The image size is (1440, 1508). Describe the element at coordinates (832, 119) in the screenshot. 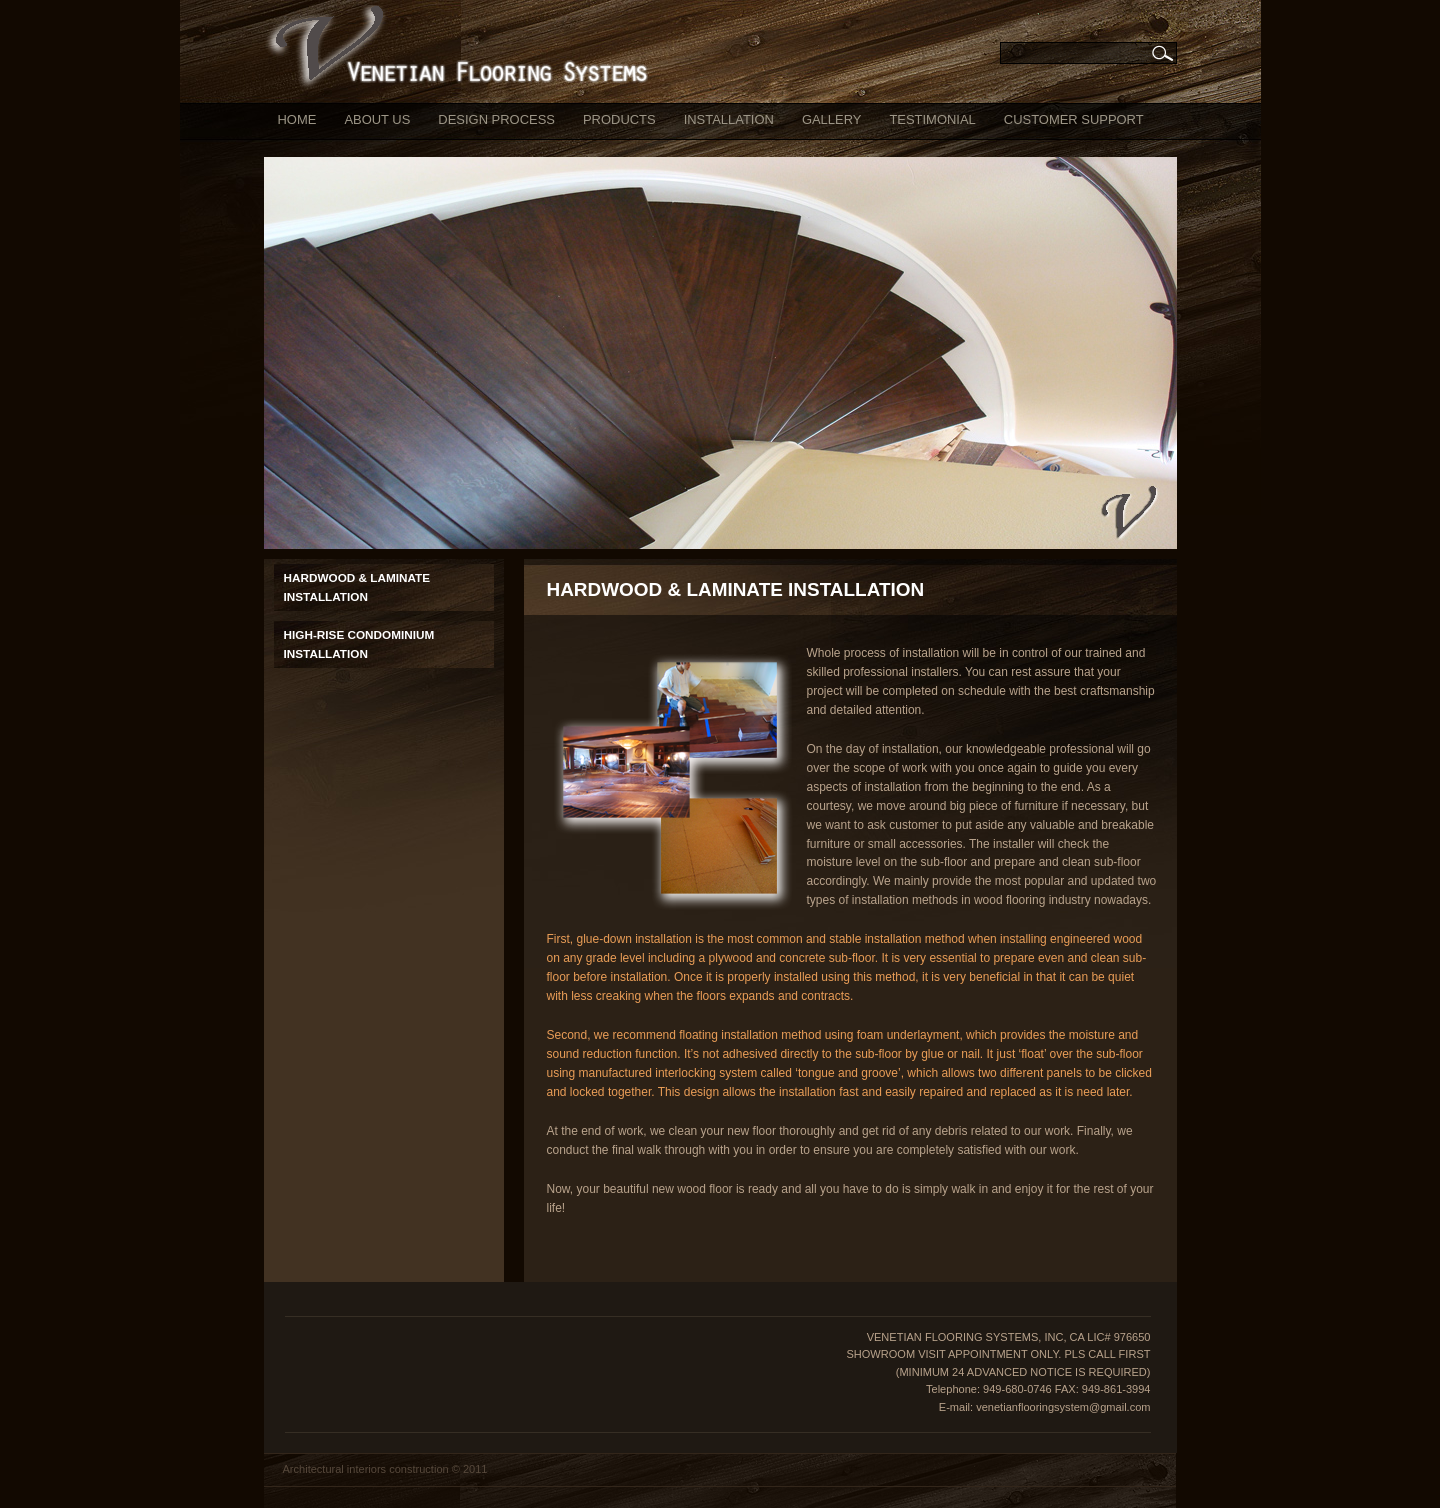

I see `GALLERY` at that location.